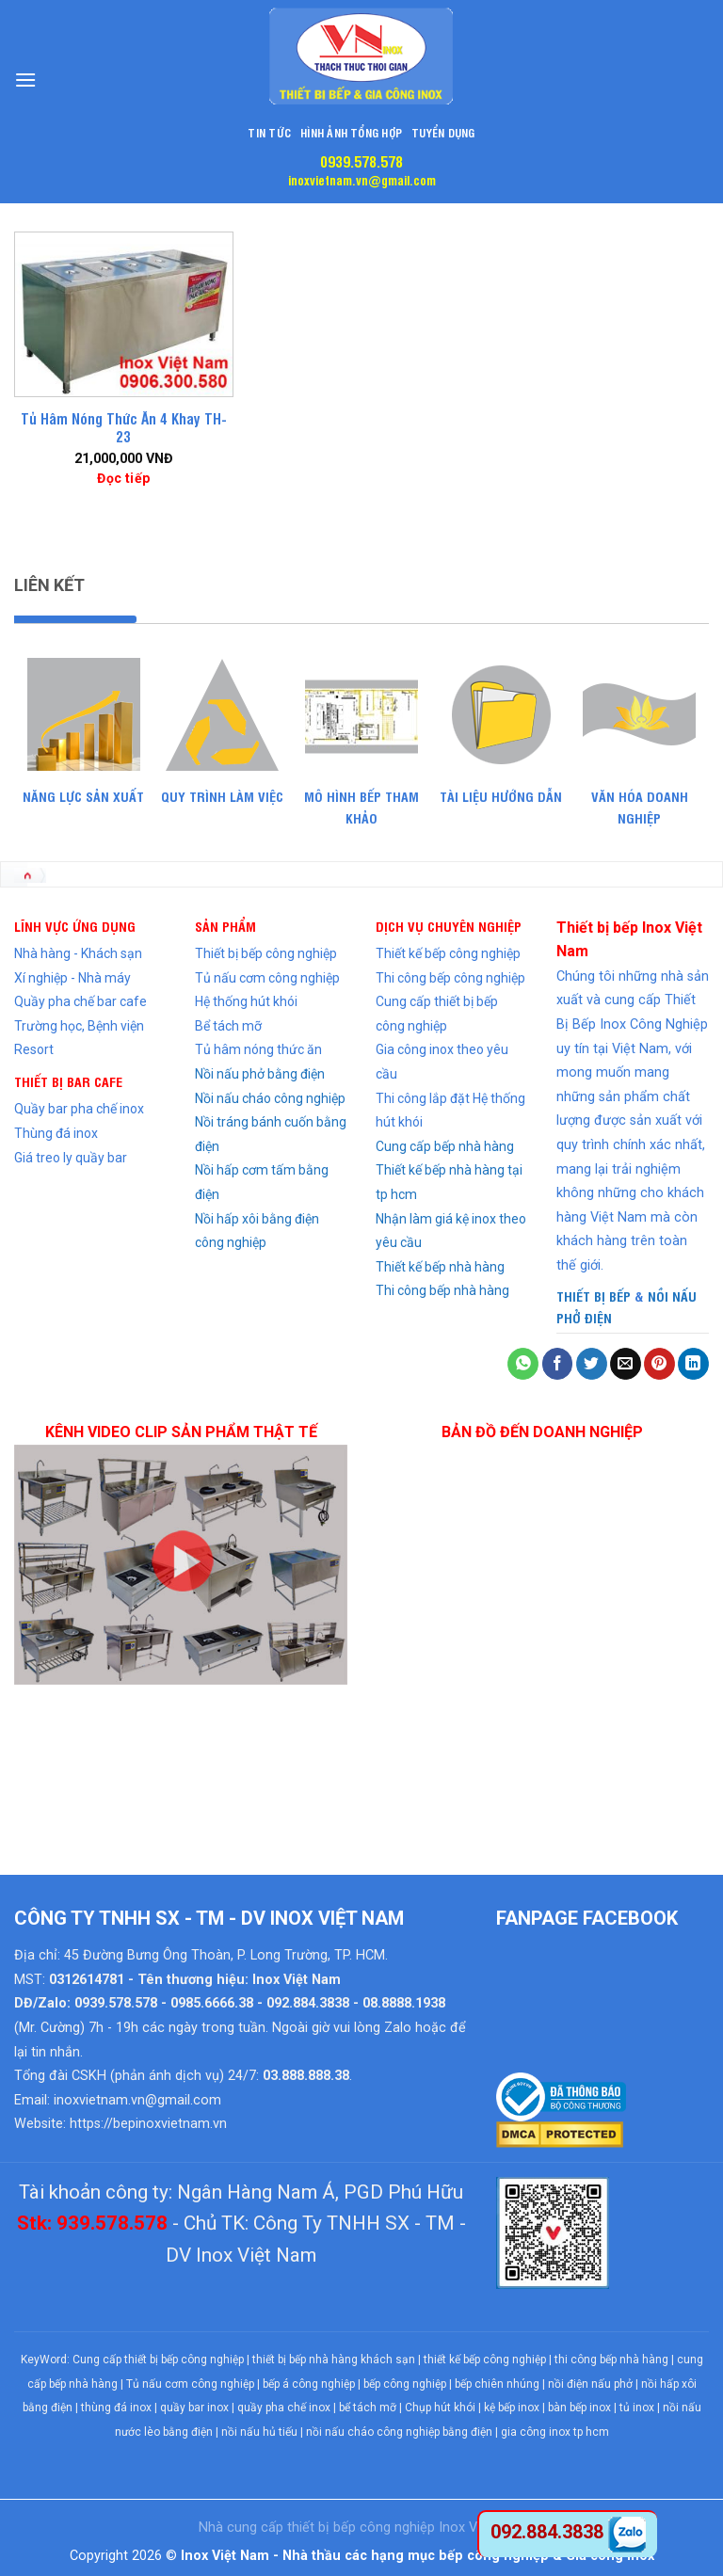  What do you see at coordinates (440, 1266) in the screenshot?
I see `Thiết kế bếp nhà hàng` at bounding box center [440, 1266].